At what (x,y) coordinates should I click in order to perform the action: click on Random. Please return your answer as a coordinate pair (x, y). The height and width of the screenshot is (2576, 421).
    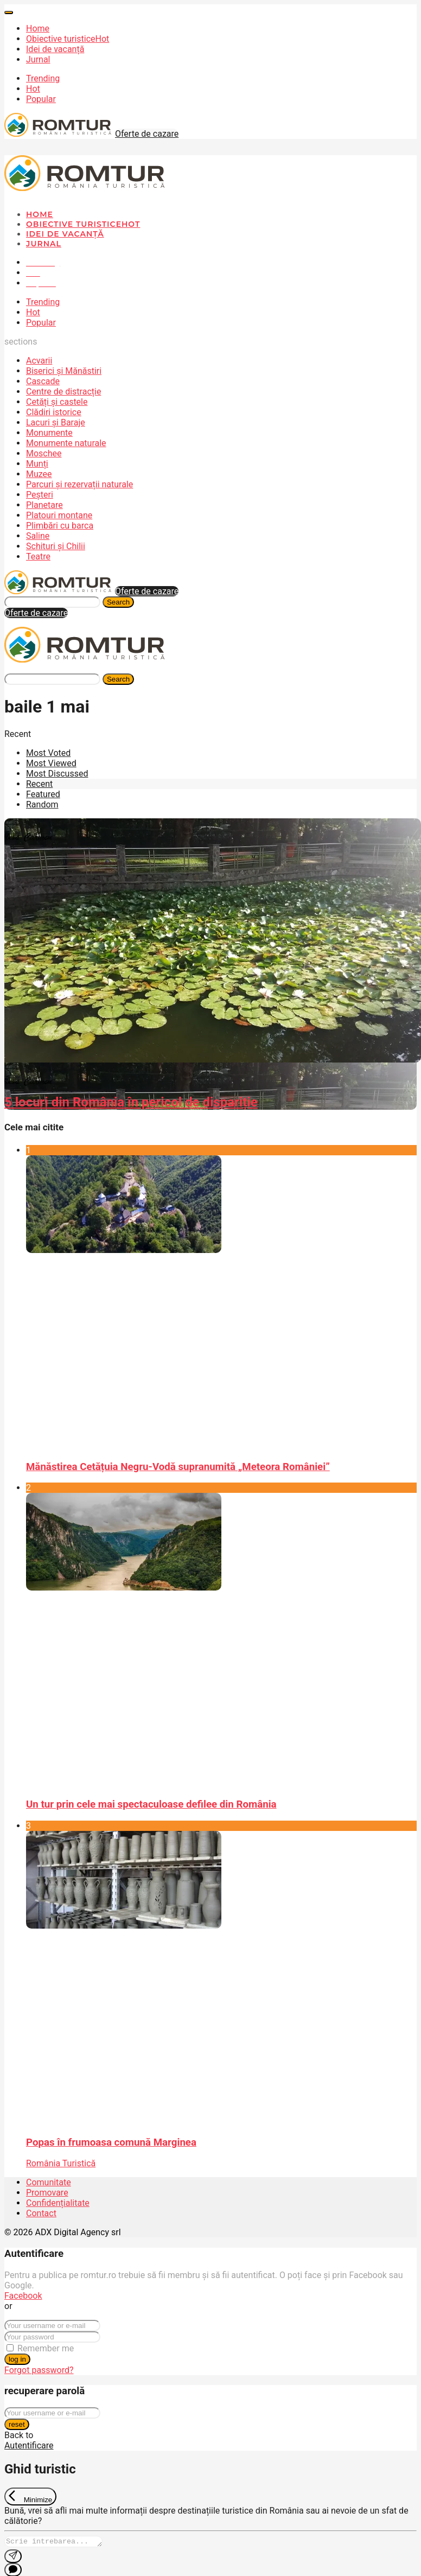
    Looking at the image, I should click on (42, 804).